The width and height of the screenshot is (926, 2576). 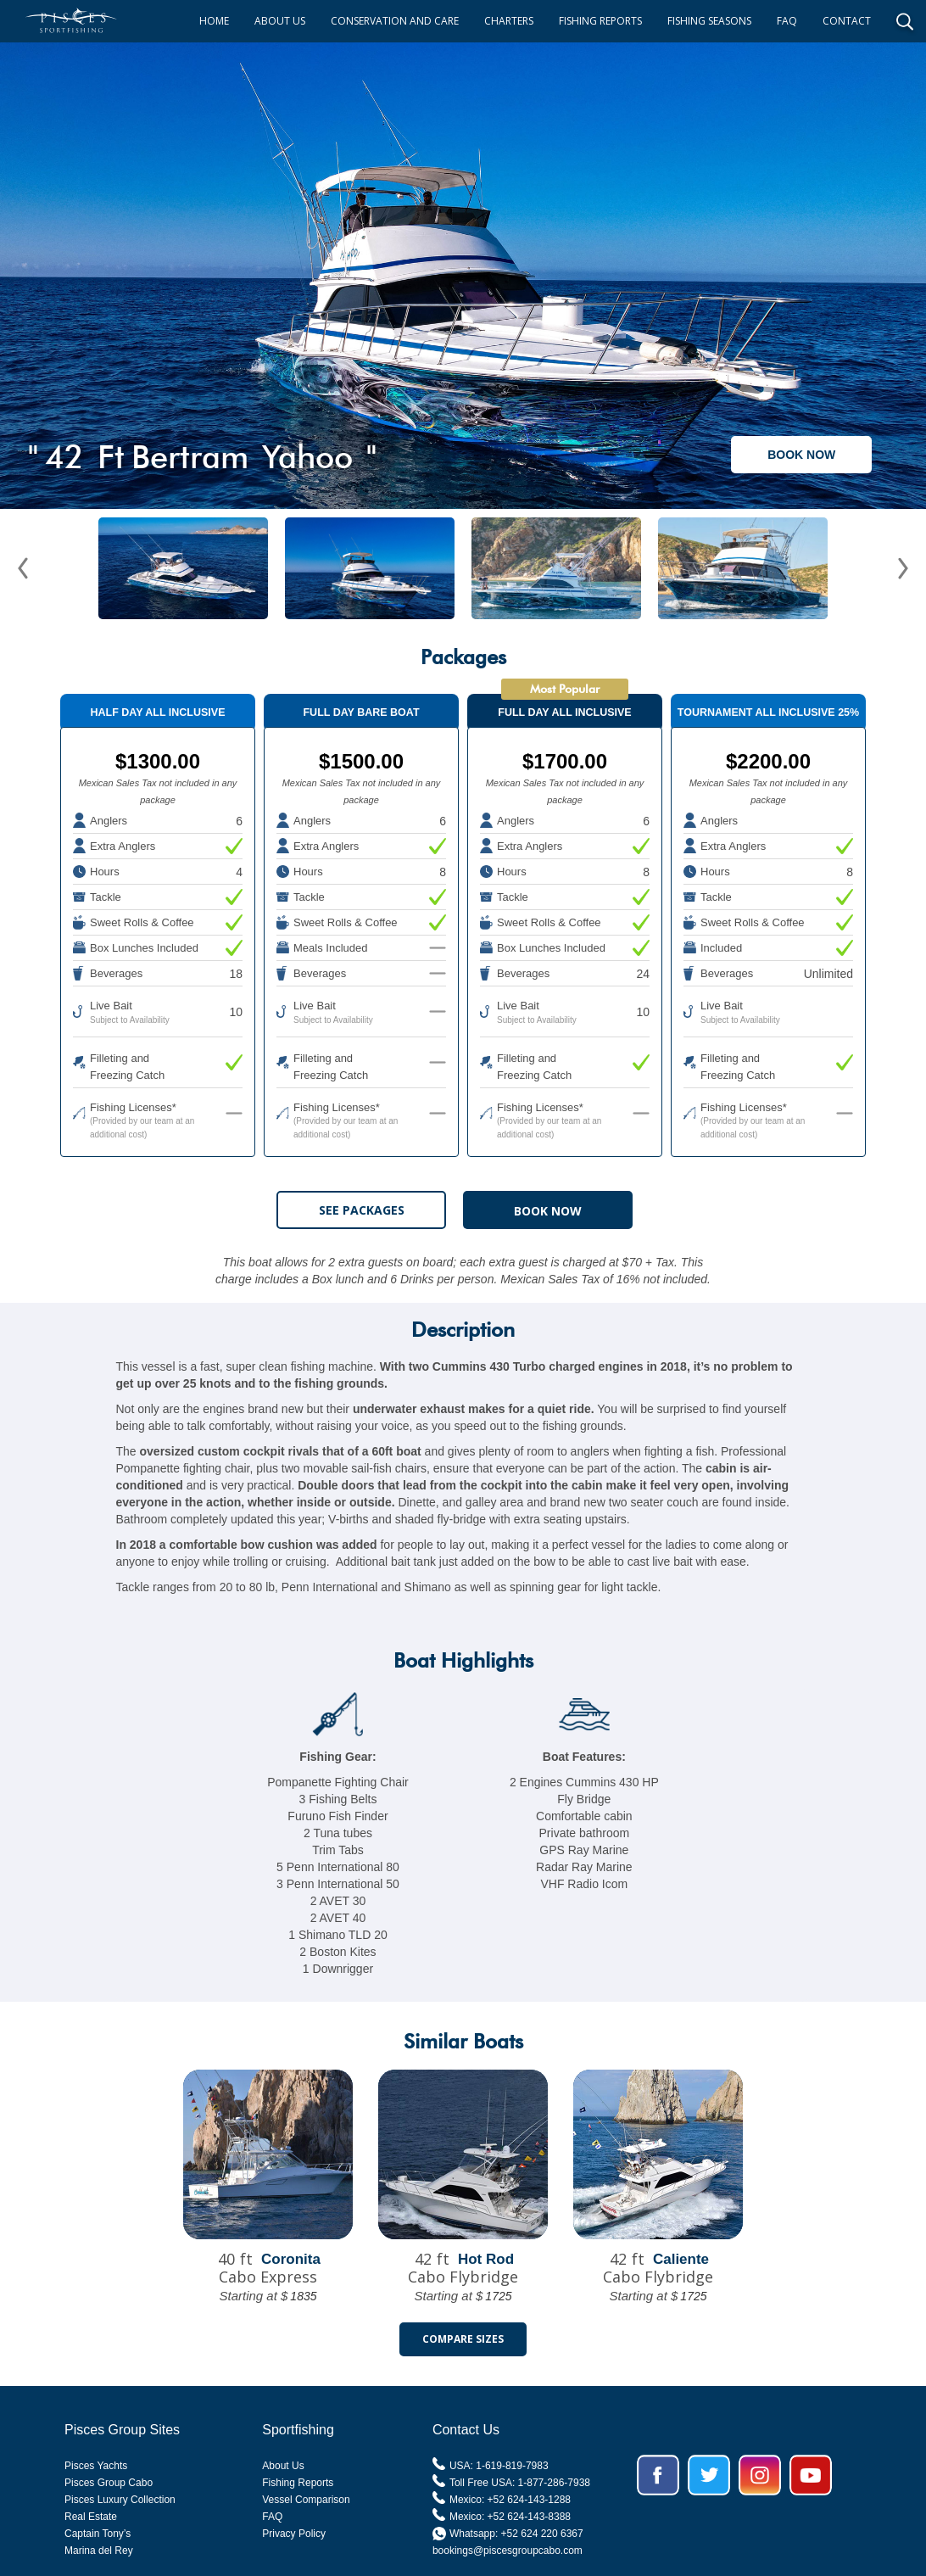 I want to click on BOOK NOW, so click(x=801, y=454).